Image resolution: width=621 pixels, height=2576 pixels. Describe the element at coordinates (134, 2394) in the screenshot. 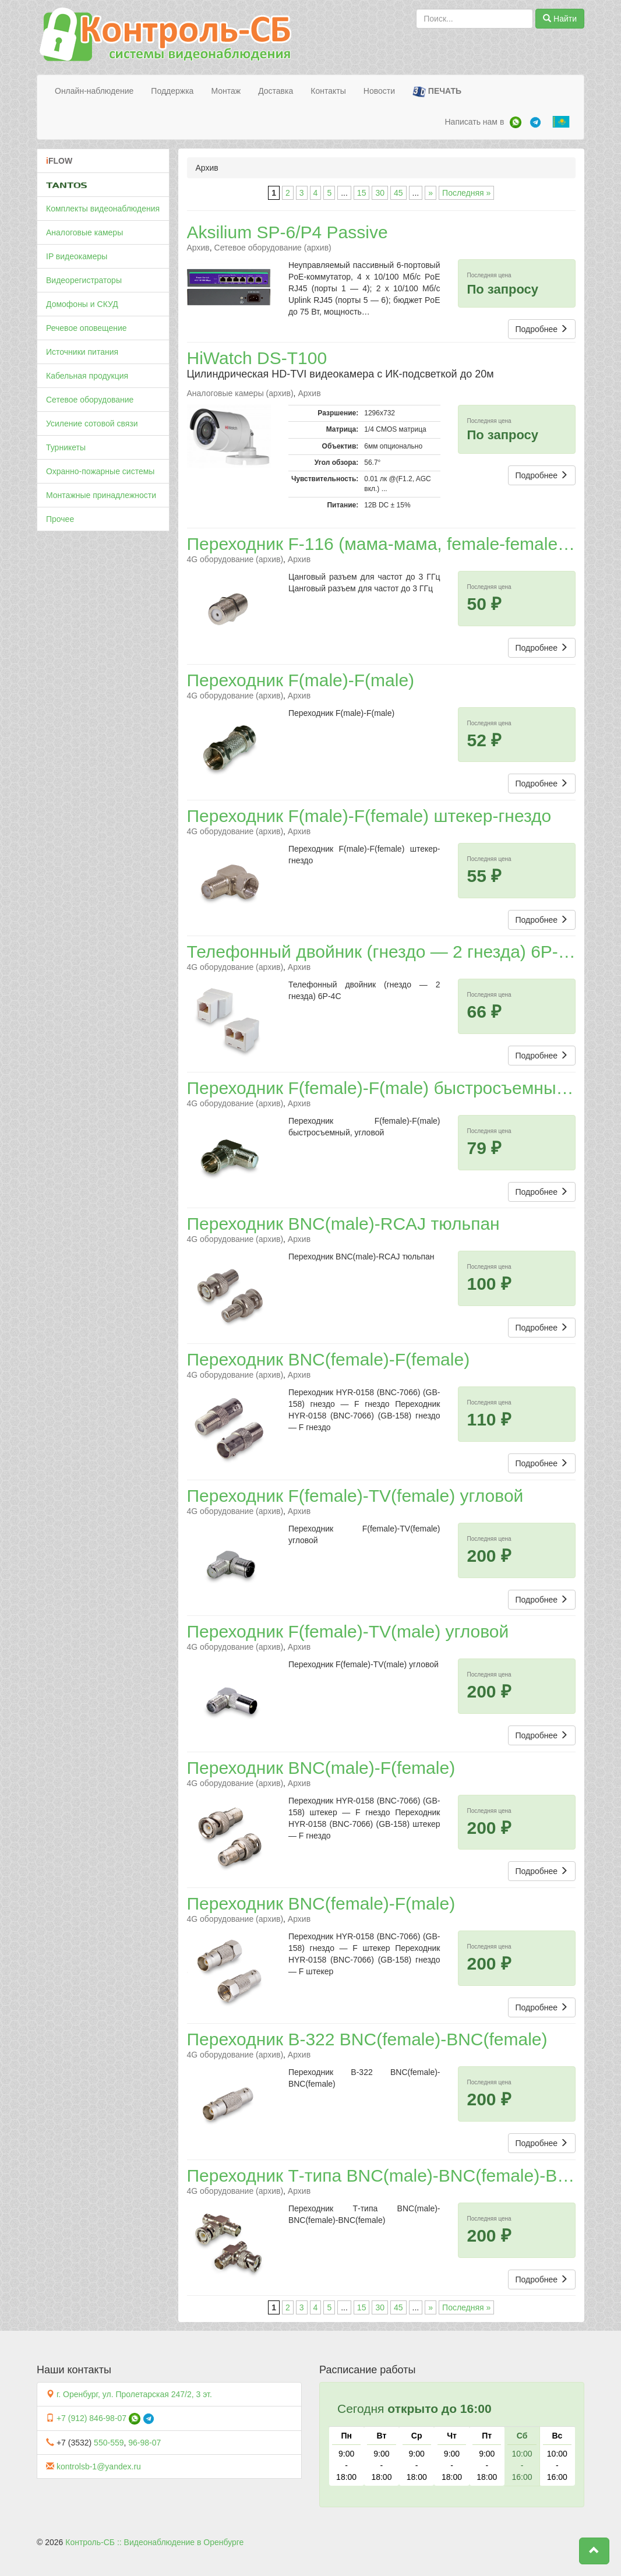

I see `г. Оренбург, ул. Пролетарская 247/2, 3 эт.` at that location.